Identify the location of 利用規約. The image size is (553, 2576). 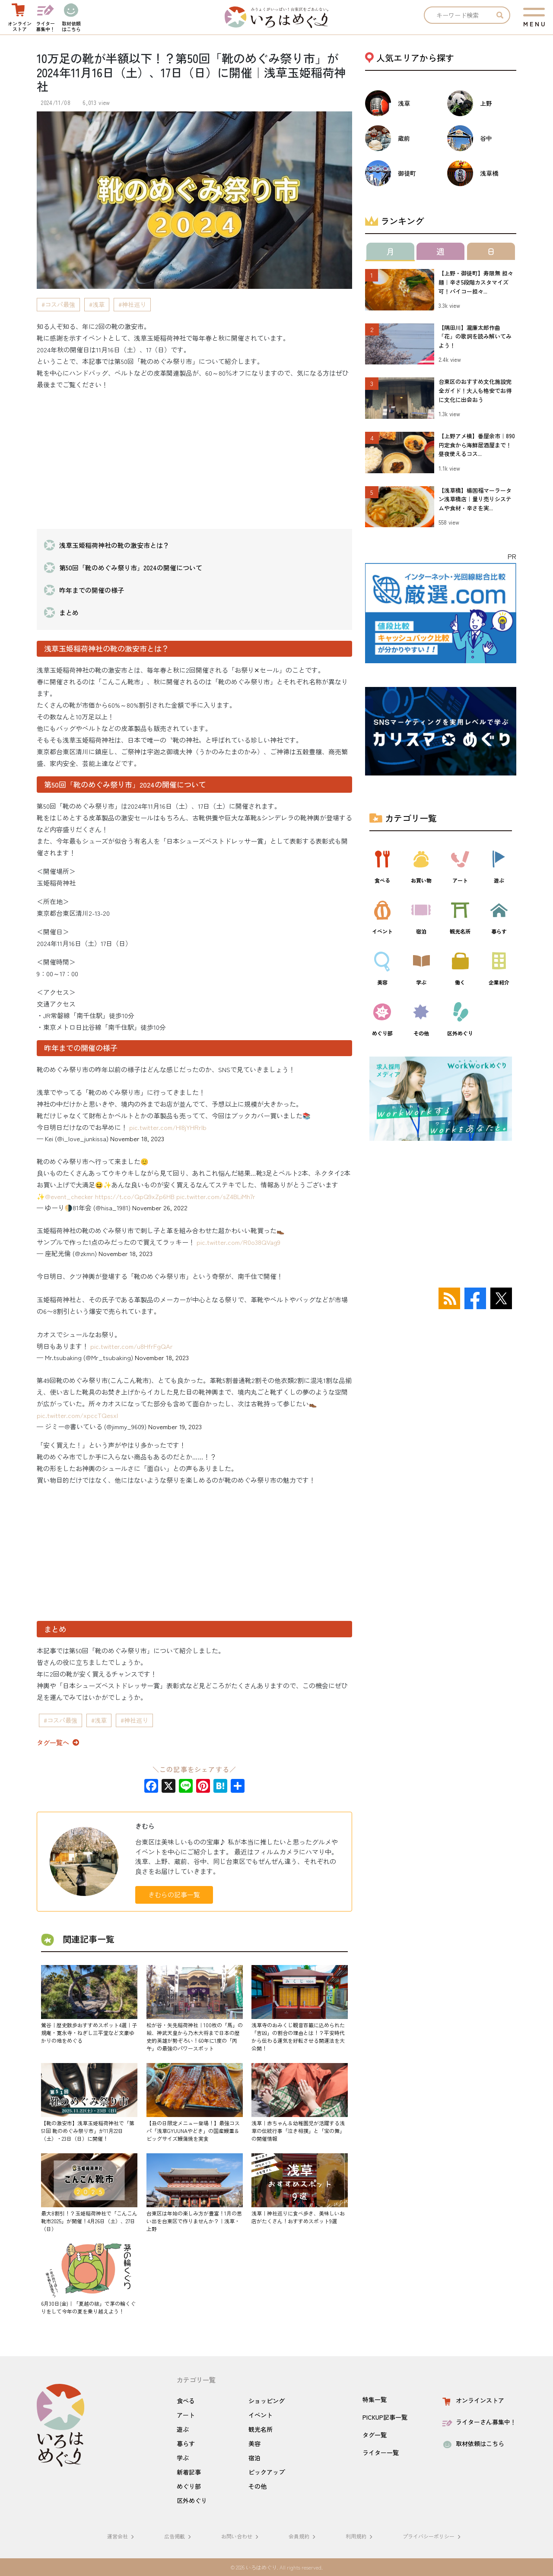
(360, 2536).